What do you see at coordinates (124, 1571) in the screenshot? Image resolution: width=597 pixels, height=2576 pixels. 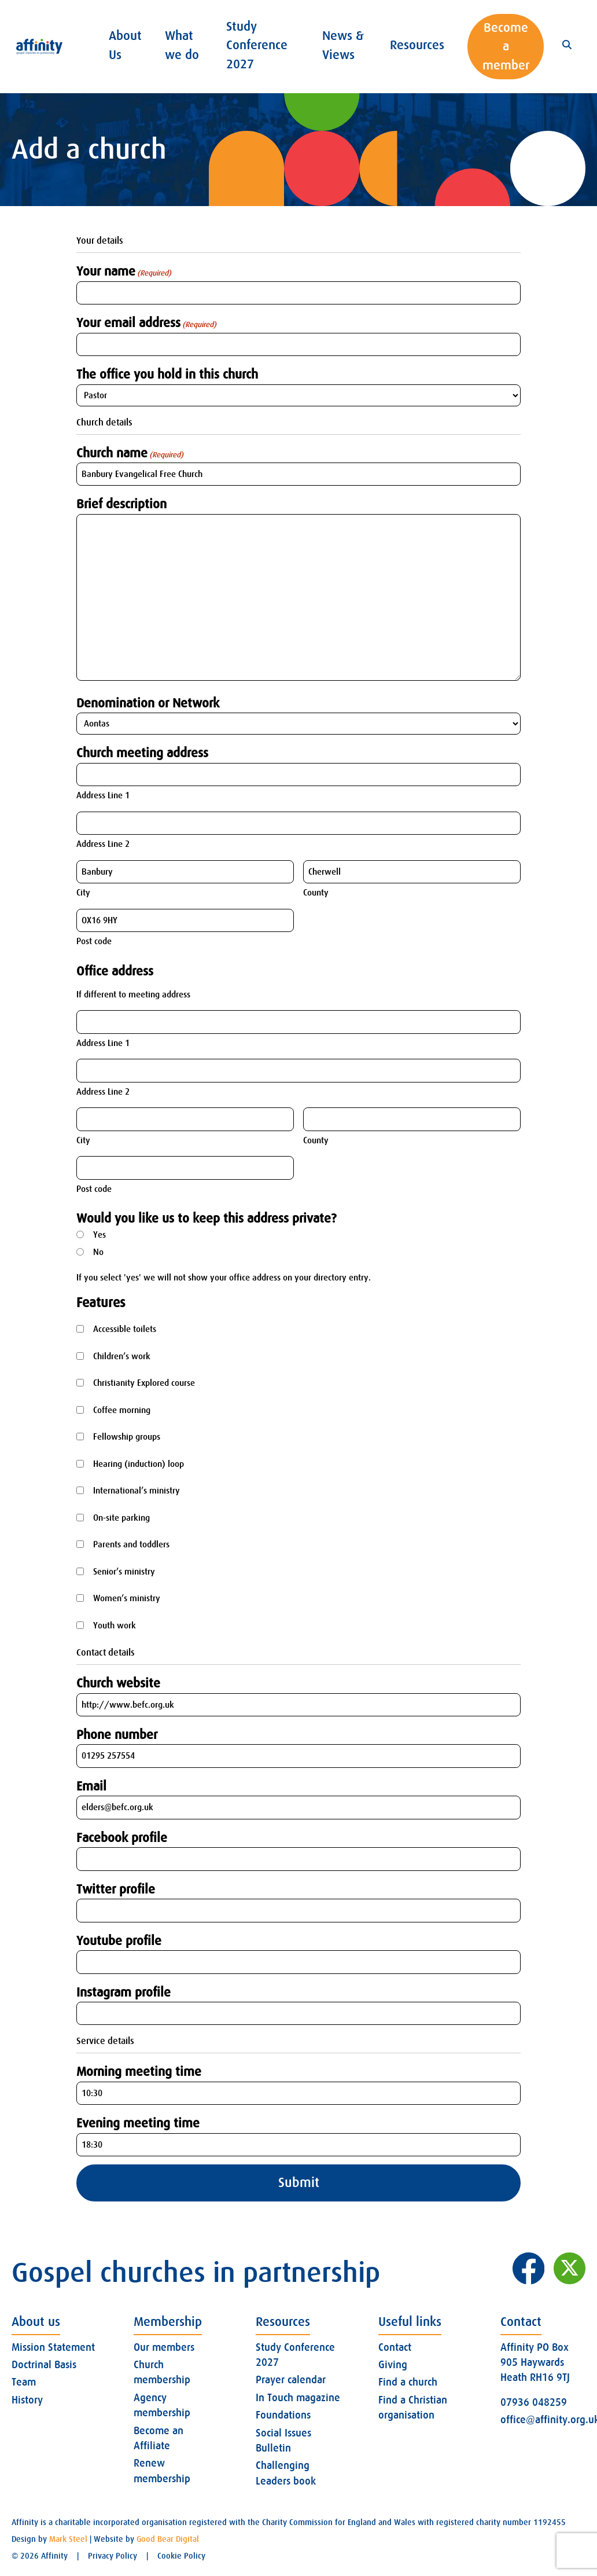 I see `Senior’s ministry` at bounding box center [124, 1571].